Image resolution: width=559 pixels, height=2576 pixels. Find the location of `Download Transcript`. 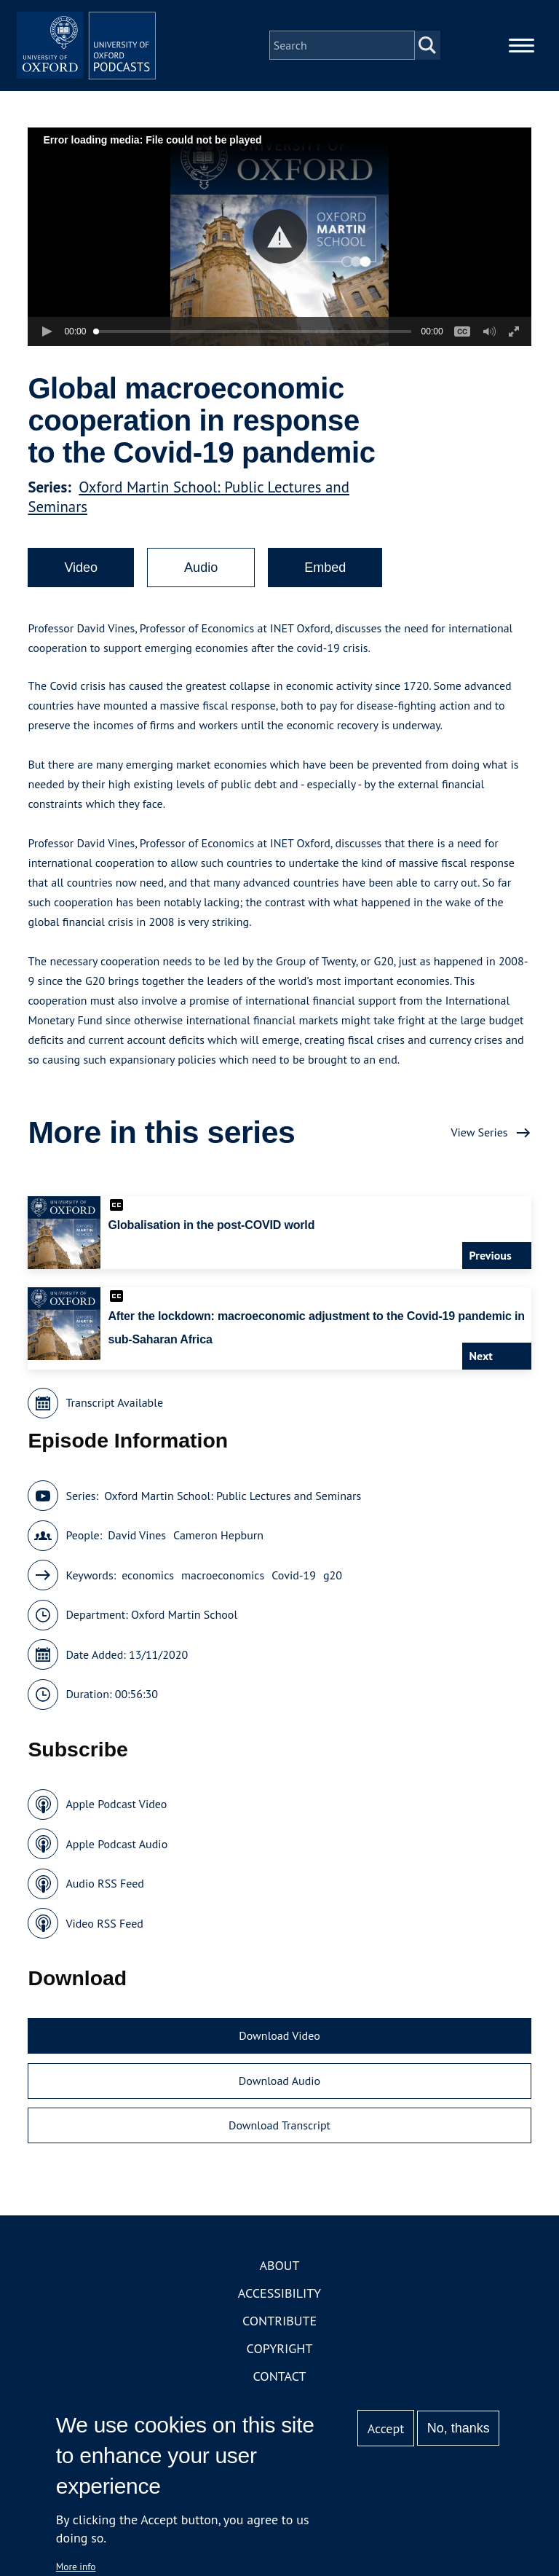

Download Transcript is located at coordinates (279, 2142).